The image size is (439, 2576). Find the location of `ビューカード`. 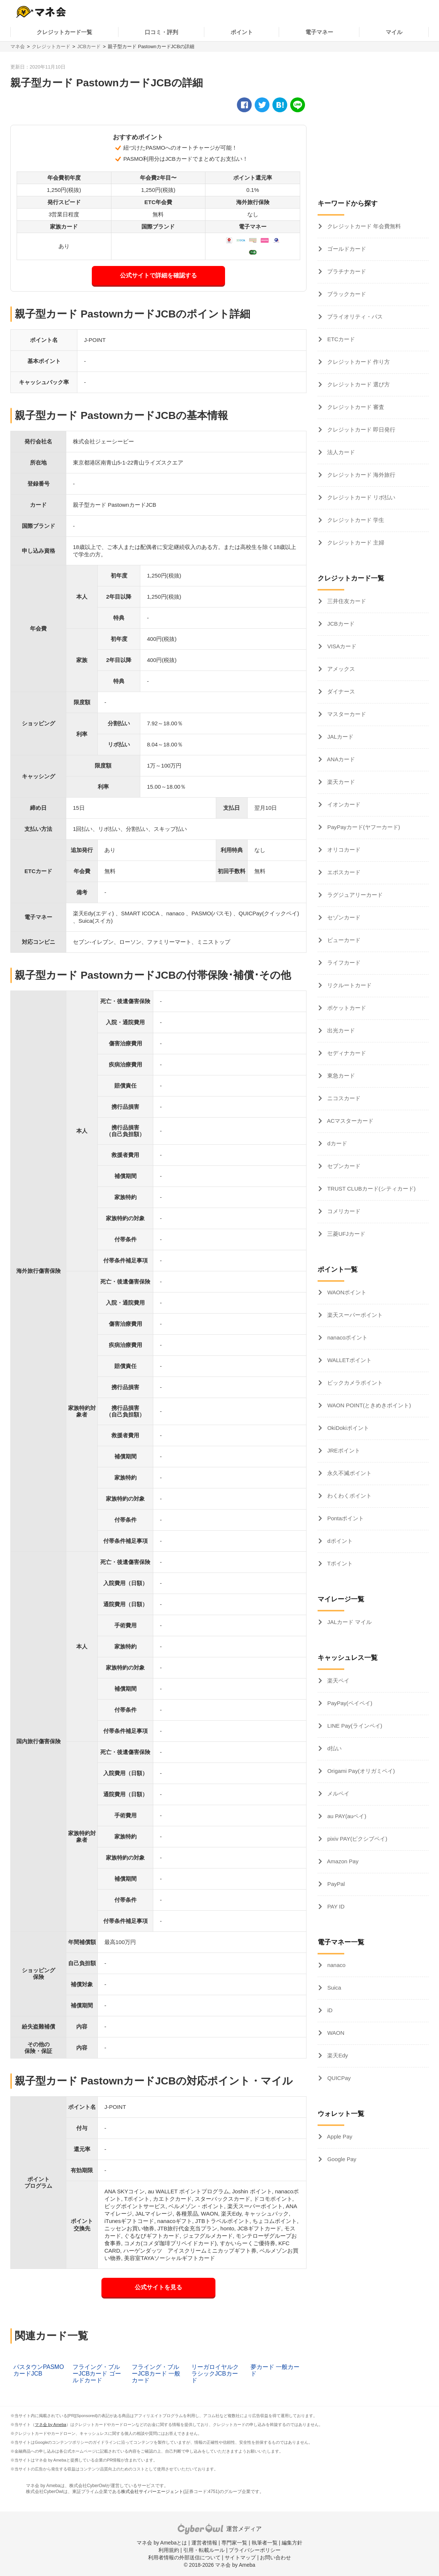

ビューカード is located at coordinates (343, 940).